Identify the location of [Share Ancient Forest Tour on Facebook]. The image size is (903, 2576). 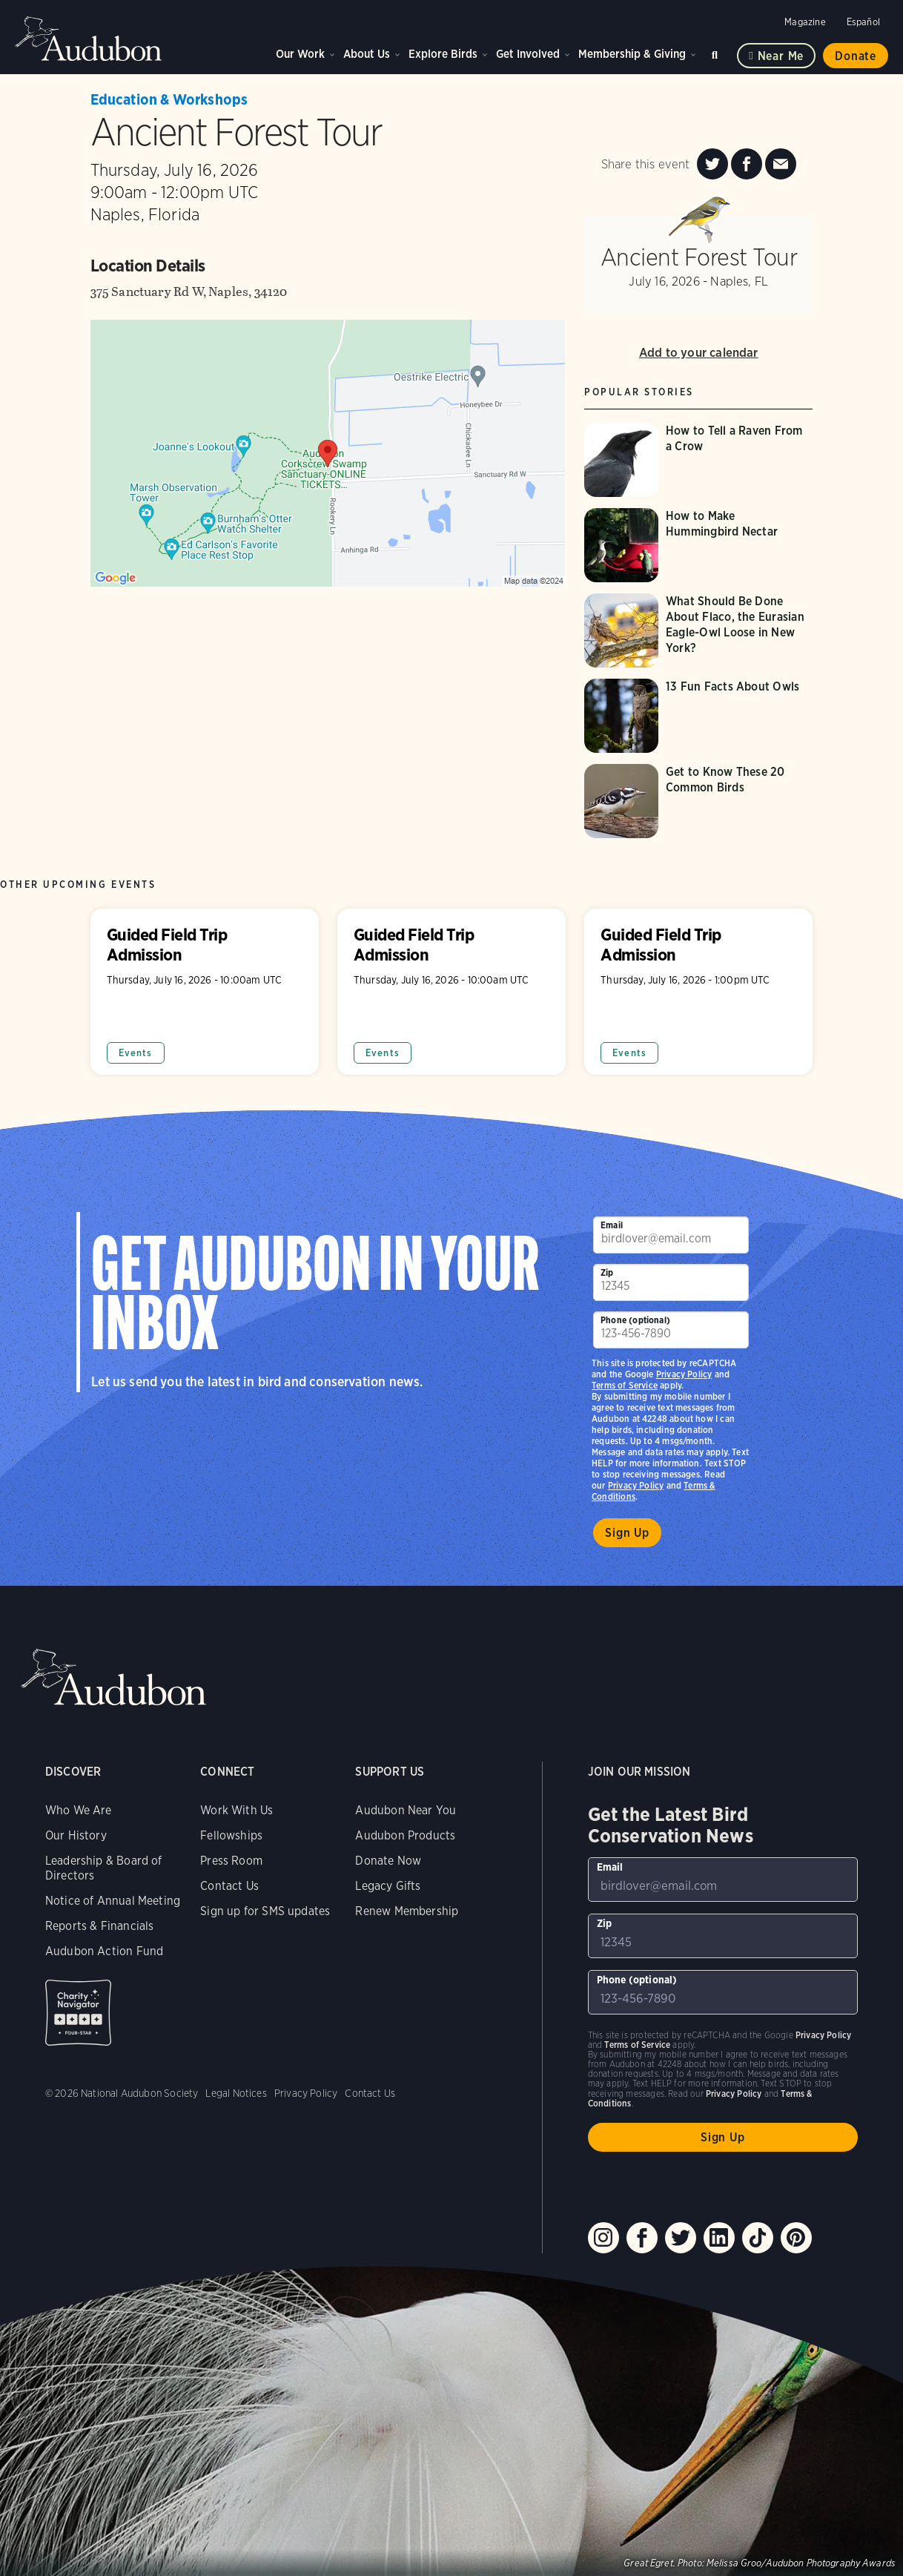
(746, 163).